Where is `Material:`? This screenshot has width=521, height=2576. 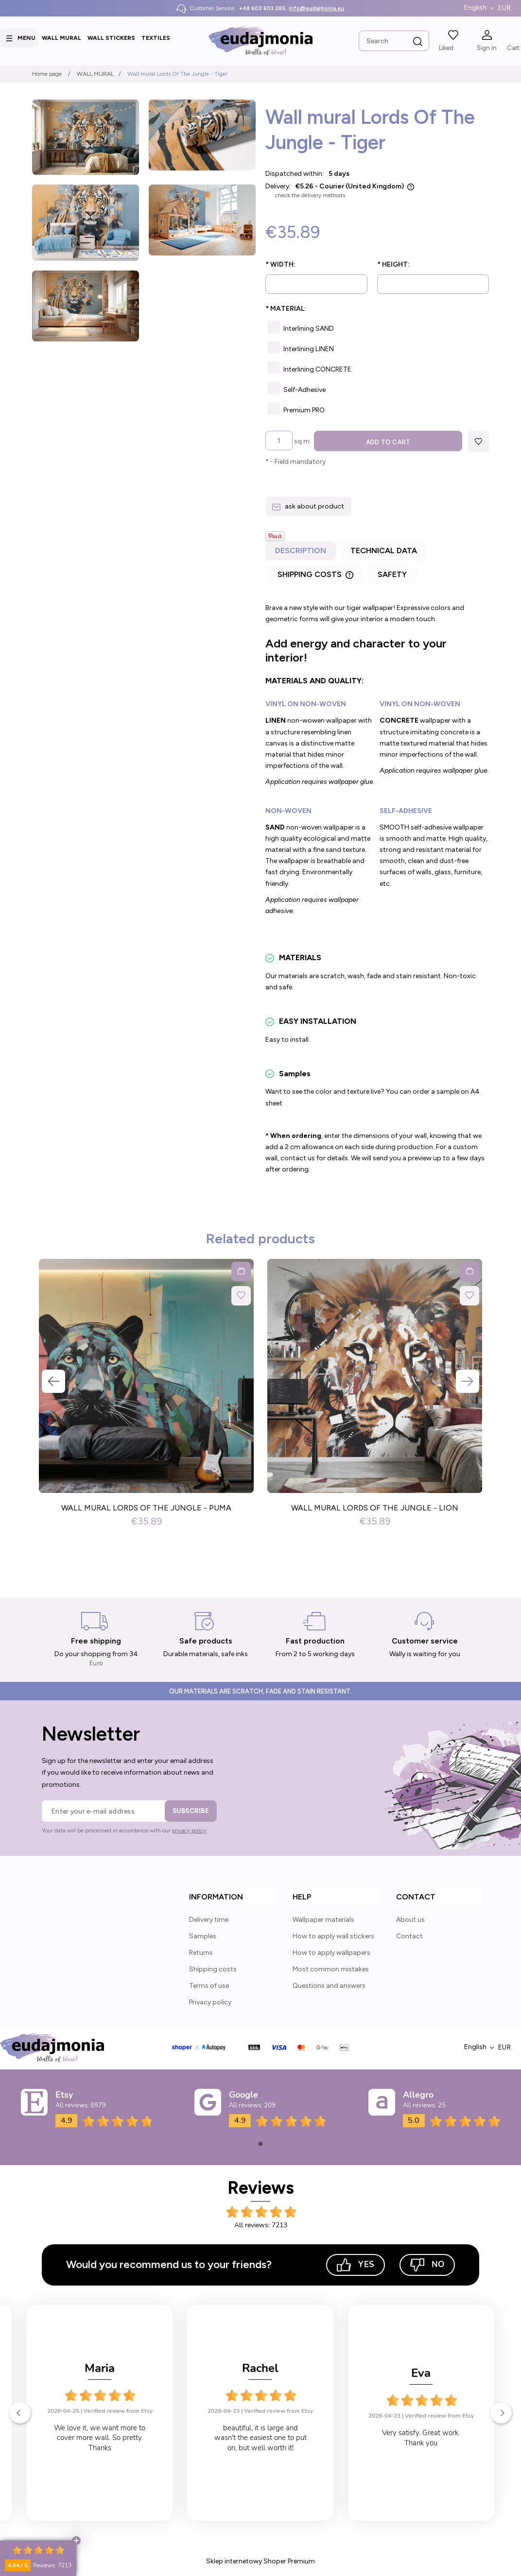
Material: is located at coordinates (285, 309).